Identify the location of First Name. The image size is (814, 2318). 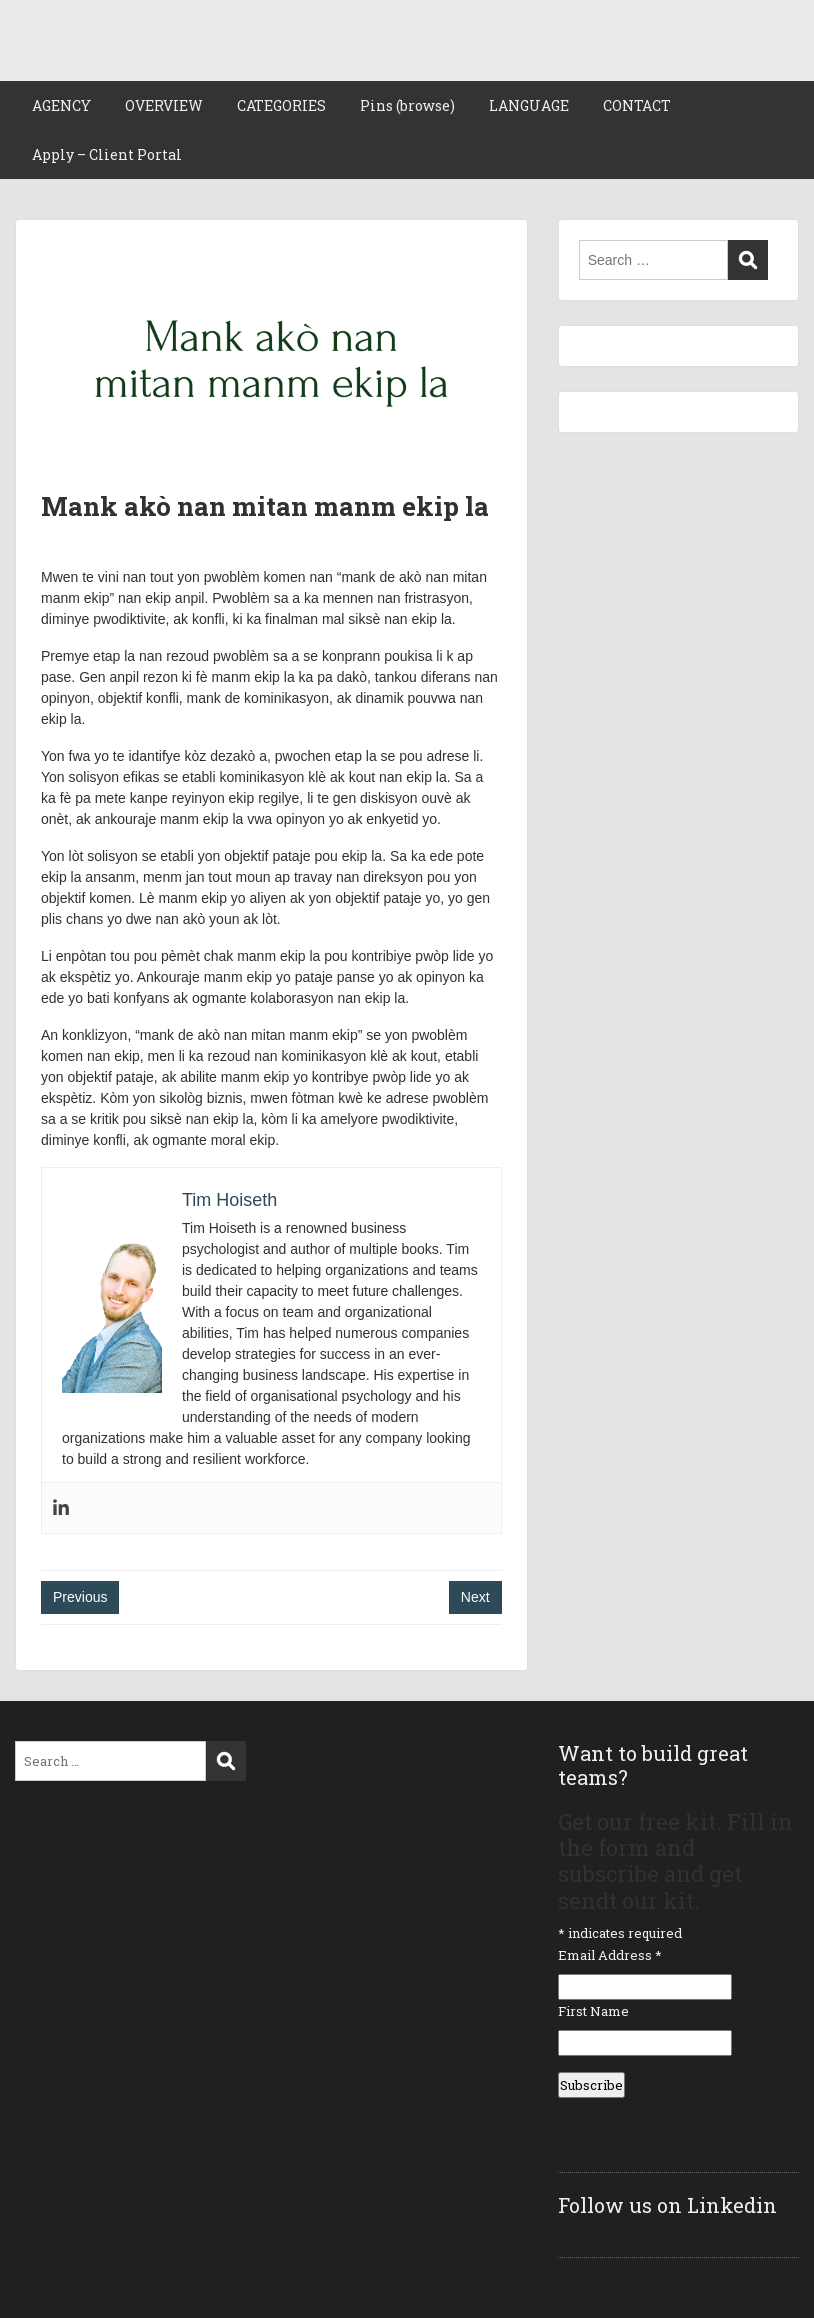
(593, 2011).